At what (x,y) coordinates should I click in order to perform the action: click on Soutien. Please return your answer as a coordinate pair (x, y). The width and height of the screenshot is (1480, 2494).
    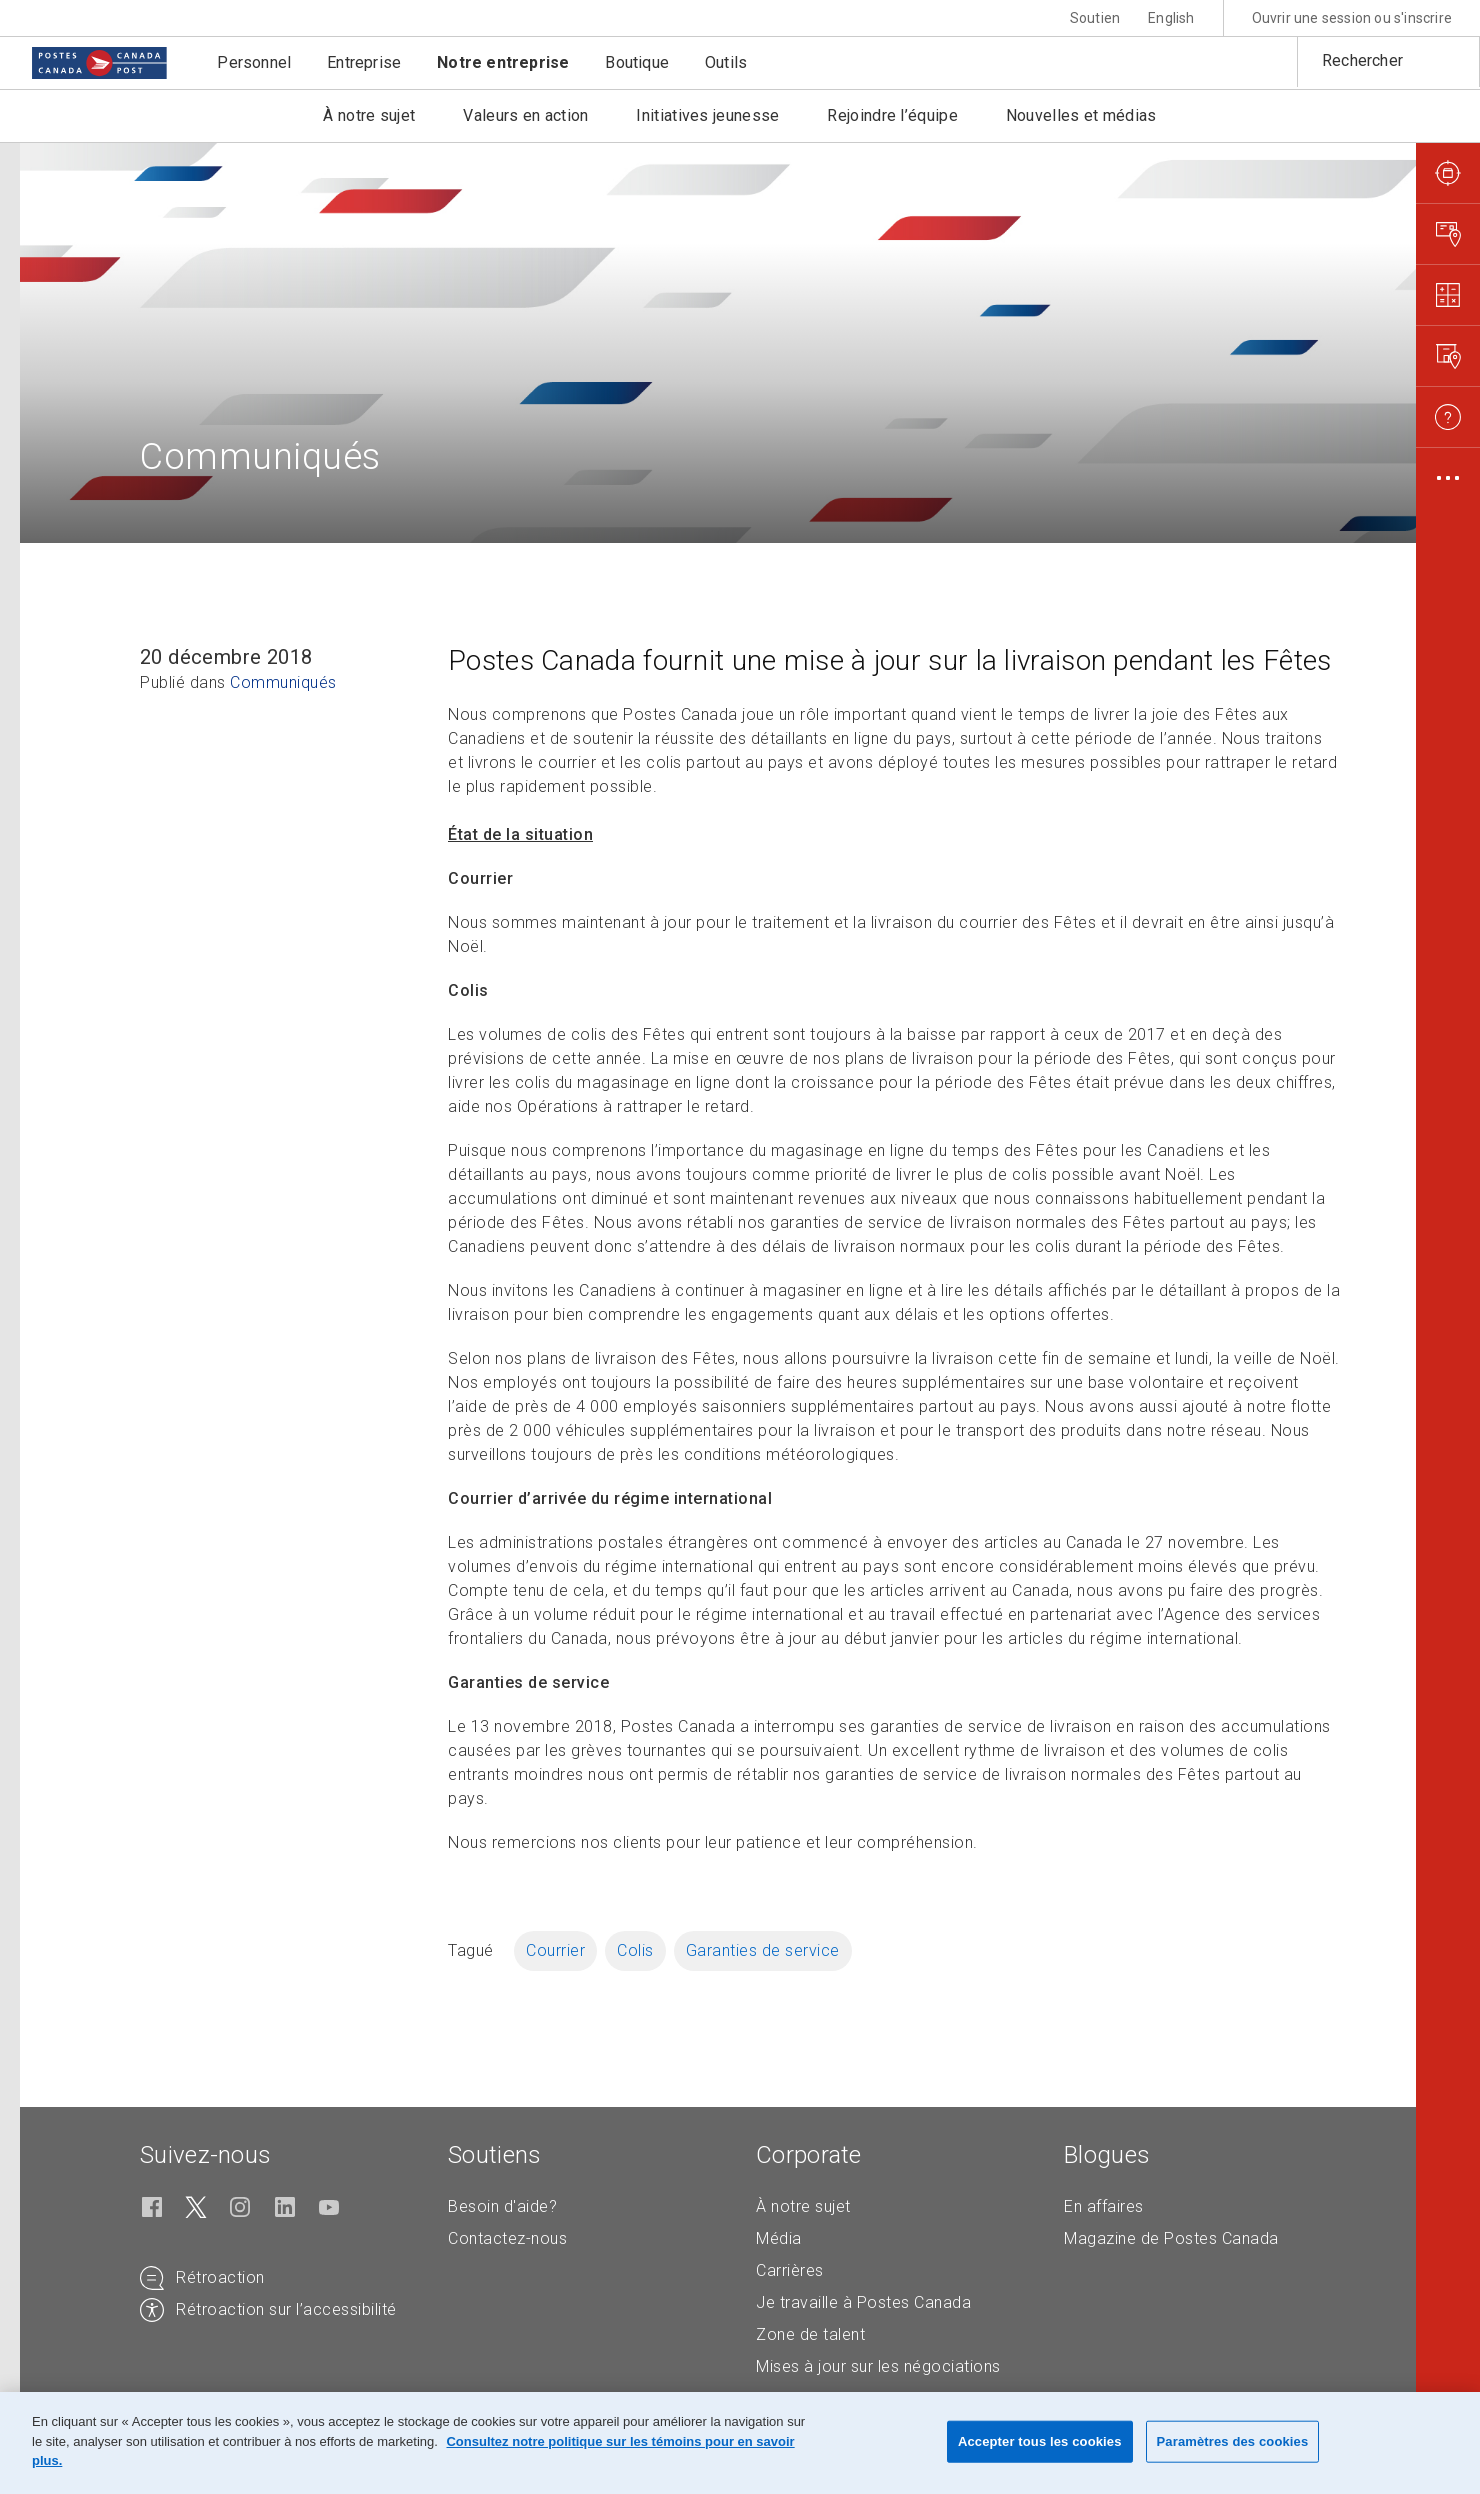
    Looking at the image, I should click on (1095, 18).